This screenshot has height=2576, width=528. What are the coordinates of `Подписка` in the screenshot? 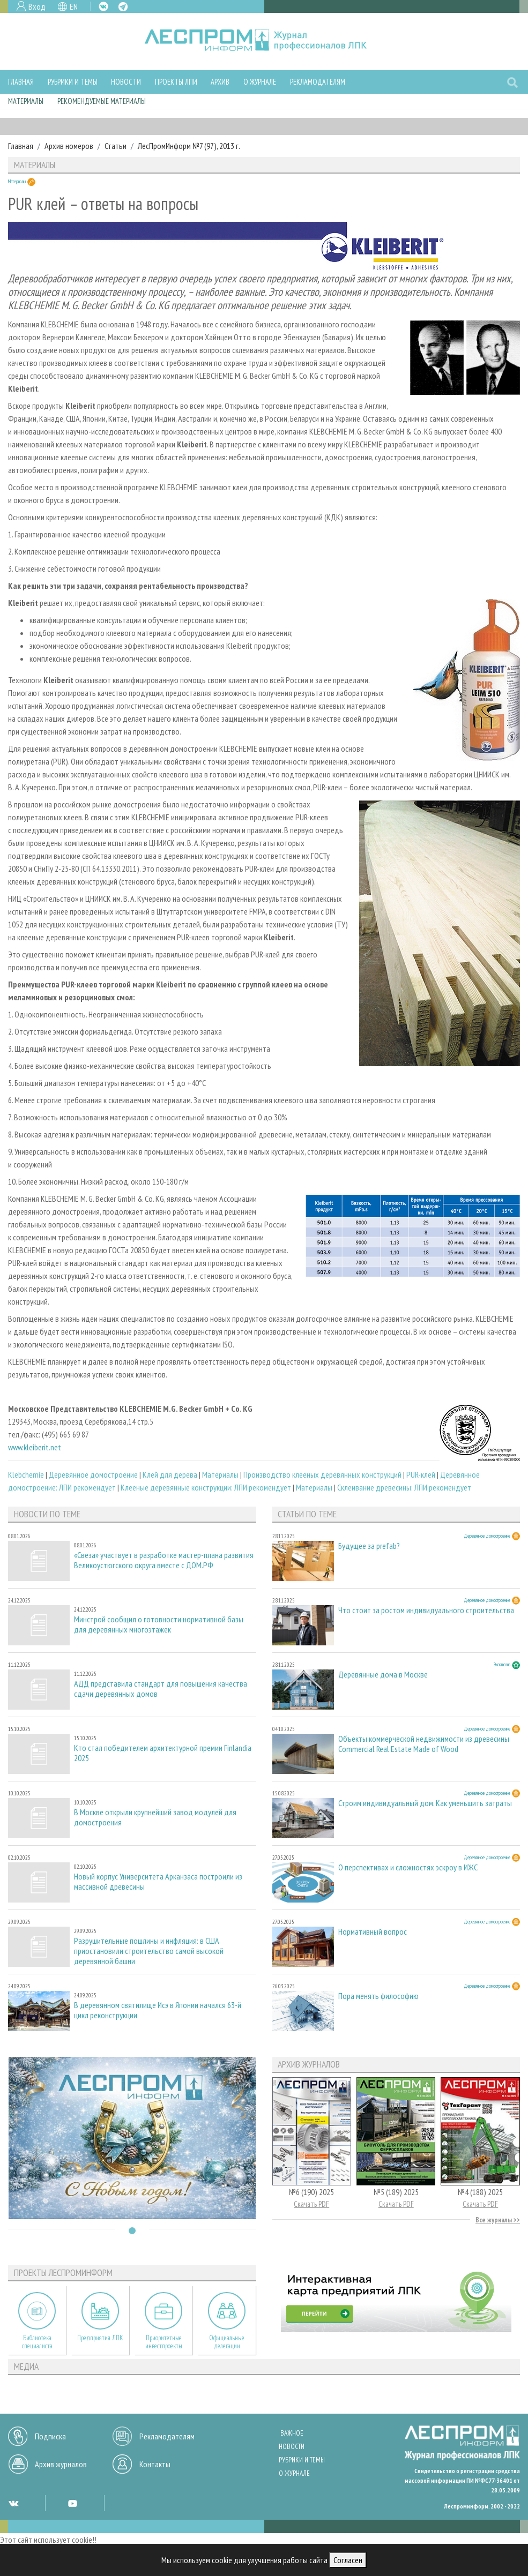 It's located at (50, 2436).